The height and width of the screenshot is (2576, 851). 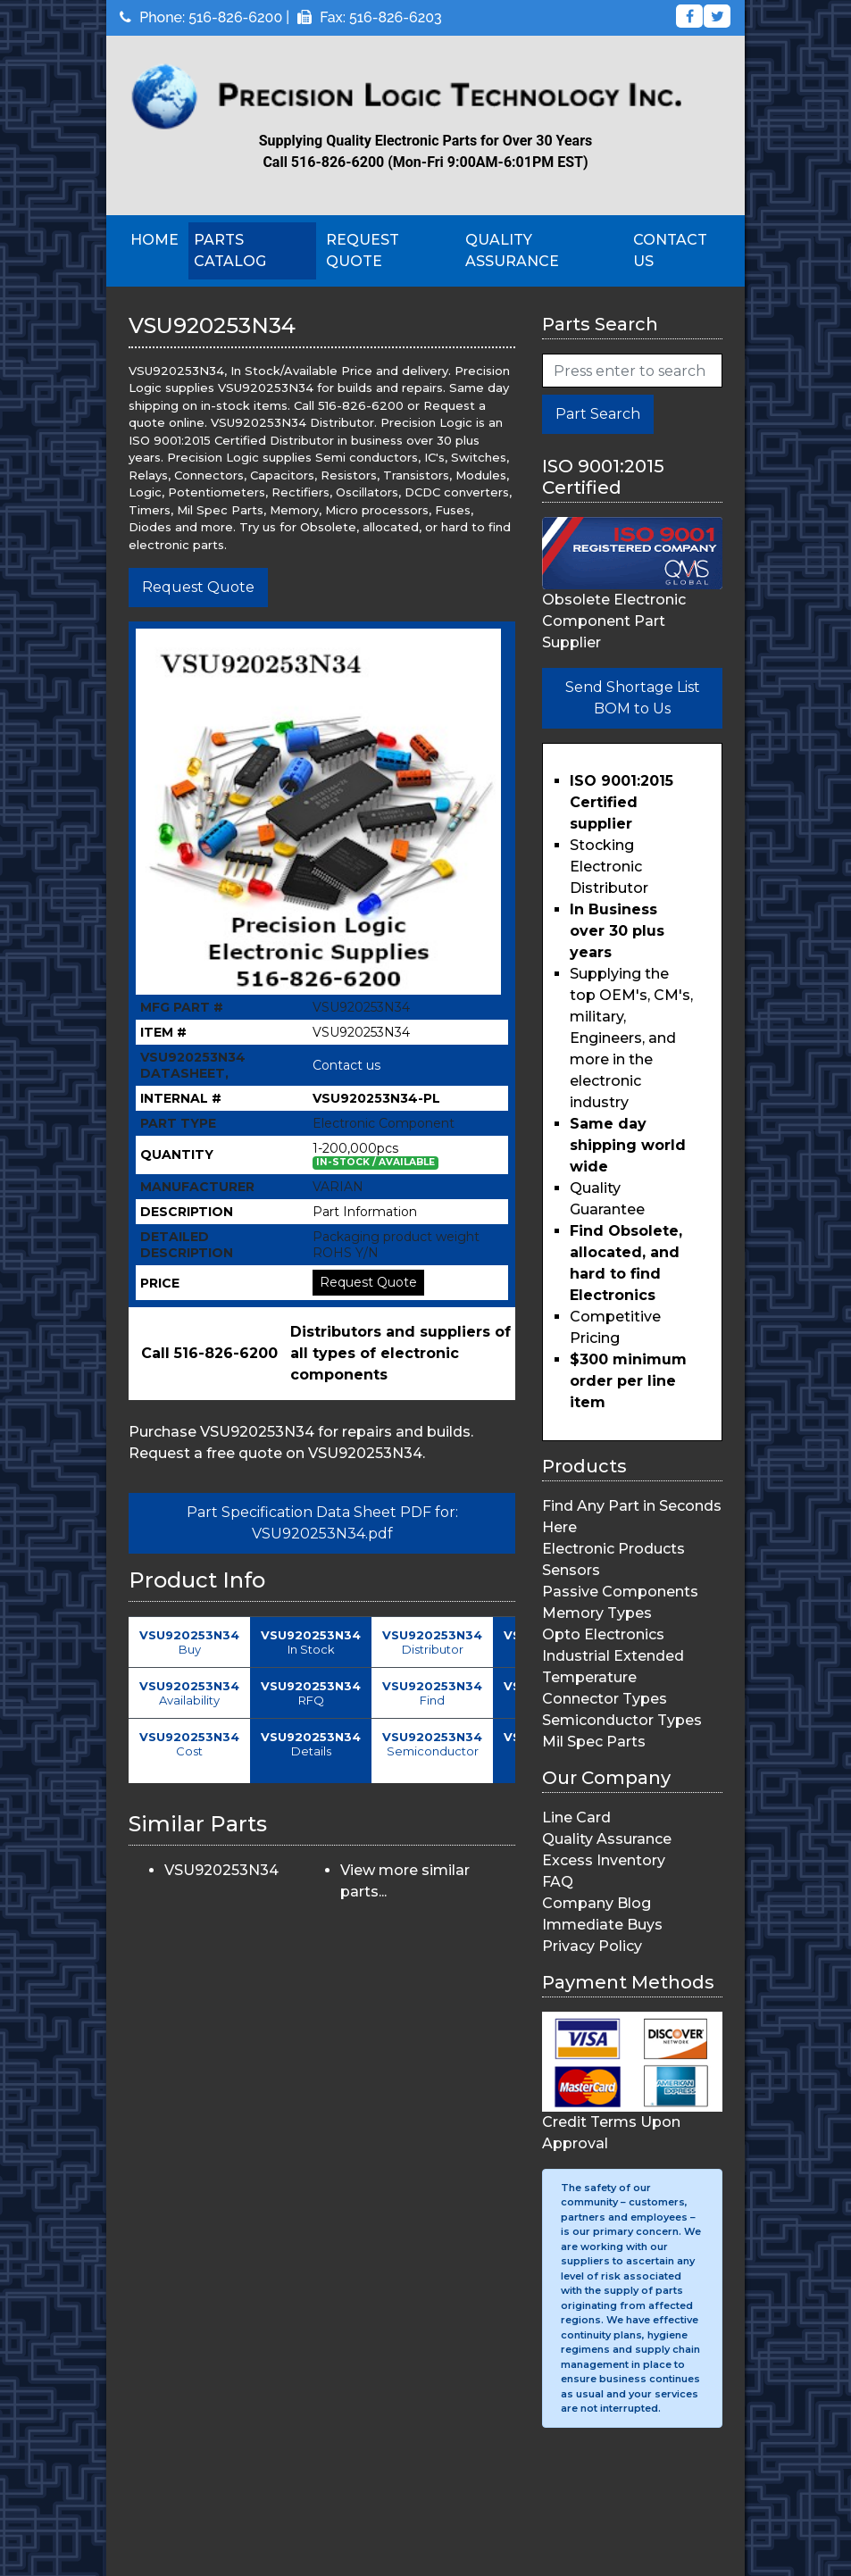 What do you see at coordinates (512, 250) in the screenshot?
I see `Quality Assurance` at bounding box center [512, 250].